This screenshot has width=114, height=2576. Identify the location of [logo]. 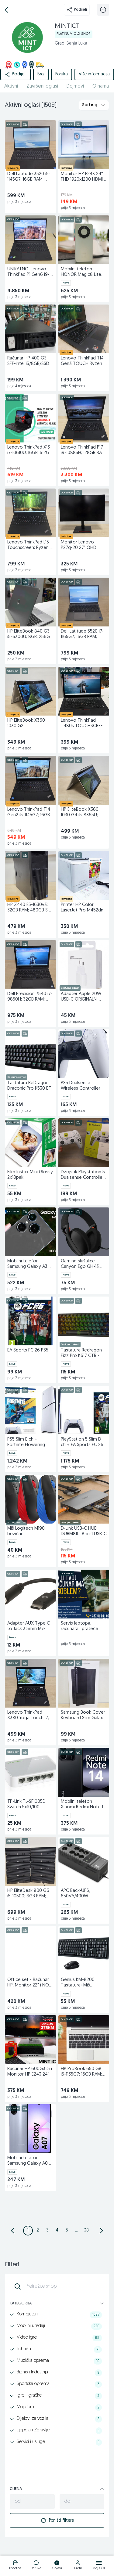
(15, 2565).